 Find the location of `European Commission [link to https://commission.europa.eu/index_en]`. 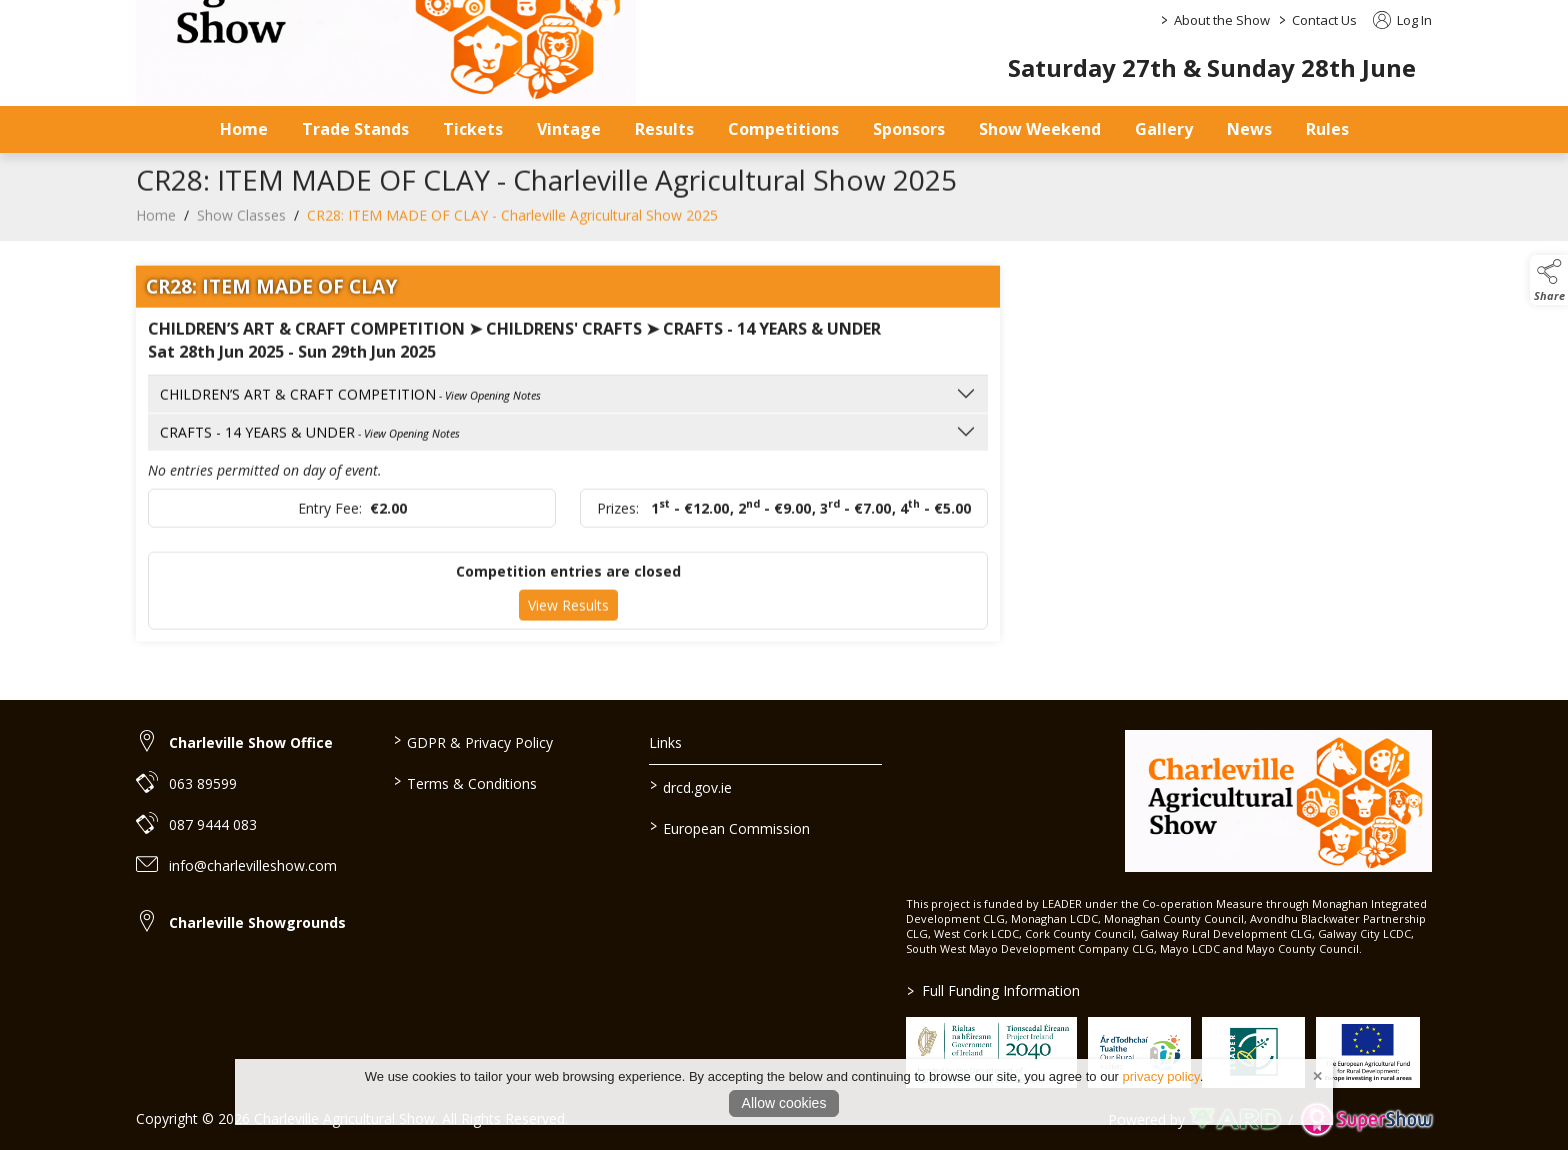

European Commission [link to https://commission.europa.eu/index_en] is located at coordinates (730, 827).